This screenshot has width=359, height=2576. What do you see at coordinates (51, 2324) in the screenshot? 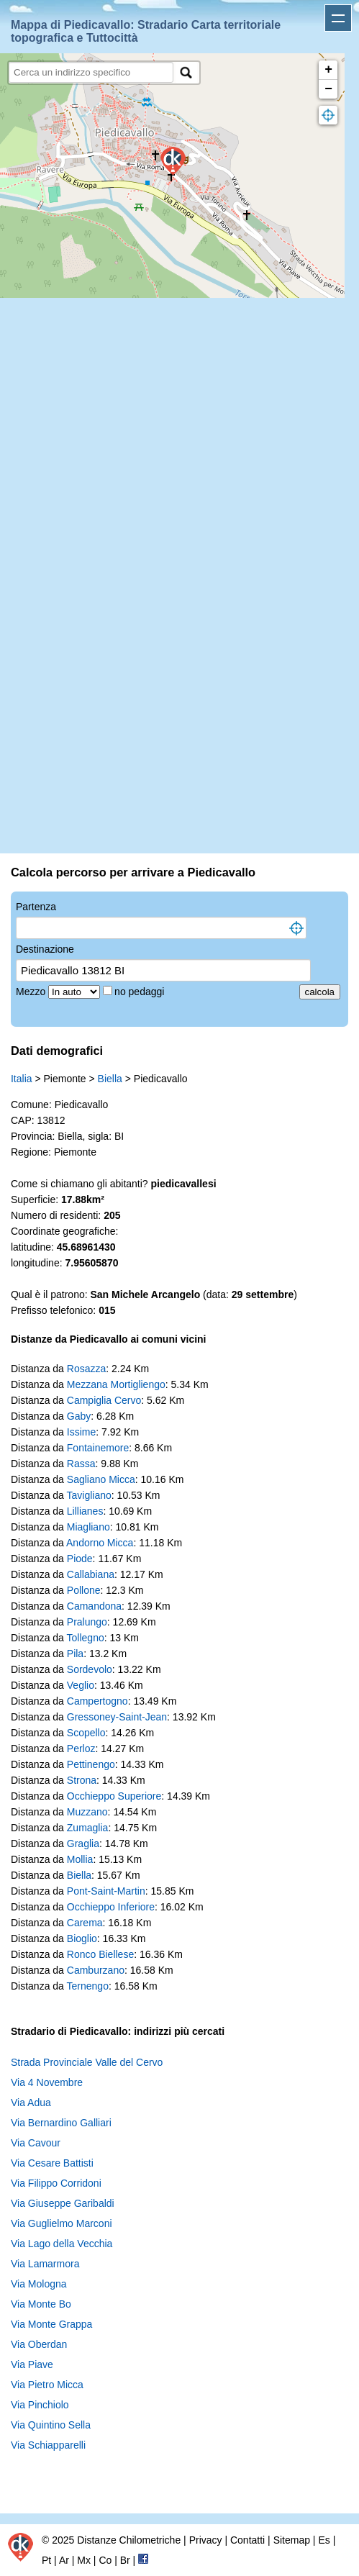
I see `Via Monte Grappa` at bounding box center [51, 2324].